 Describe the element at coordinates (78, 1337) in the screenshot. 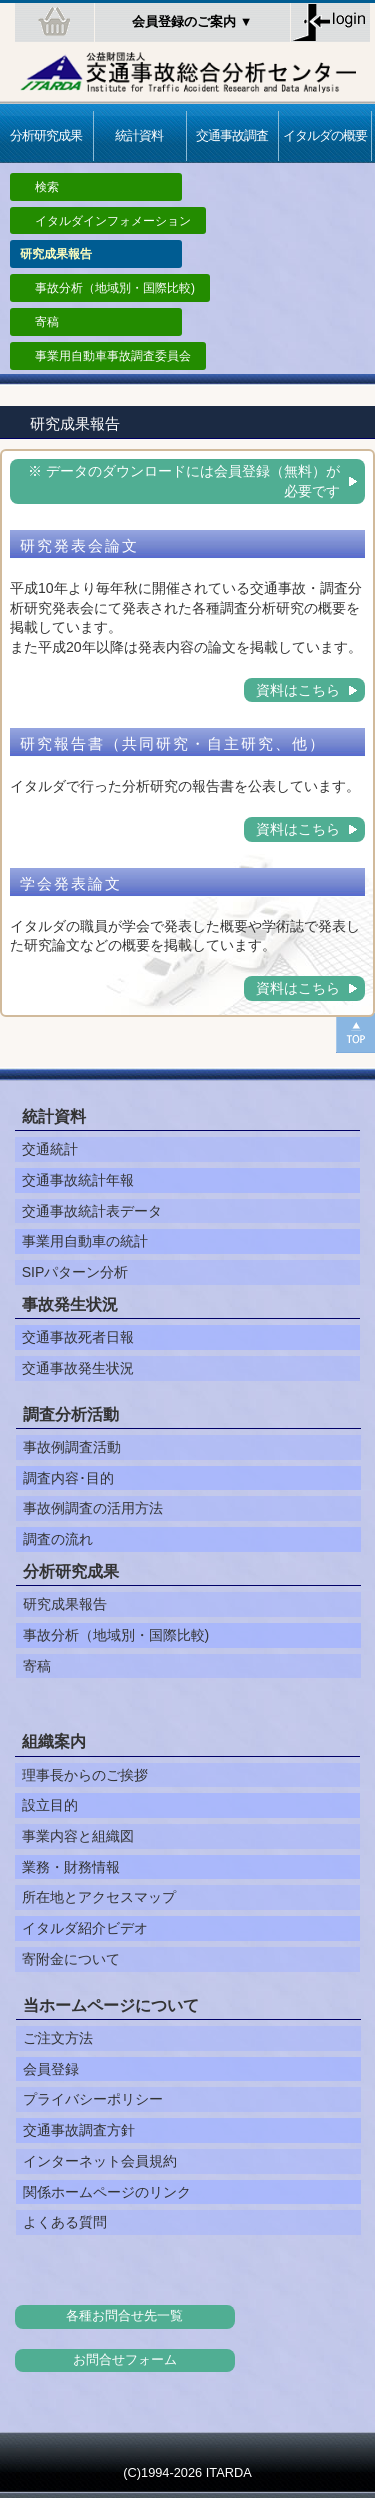

I see `交通事故死者日報` at that location.